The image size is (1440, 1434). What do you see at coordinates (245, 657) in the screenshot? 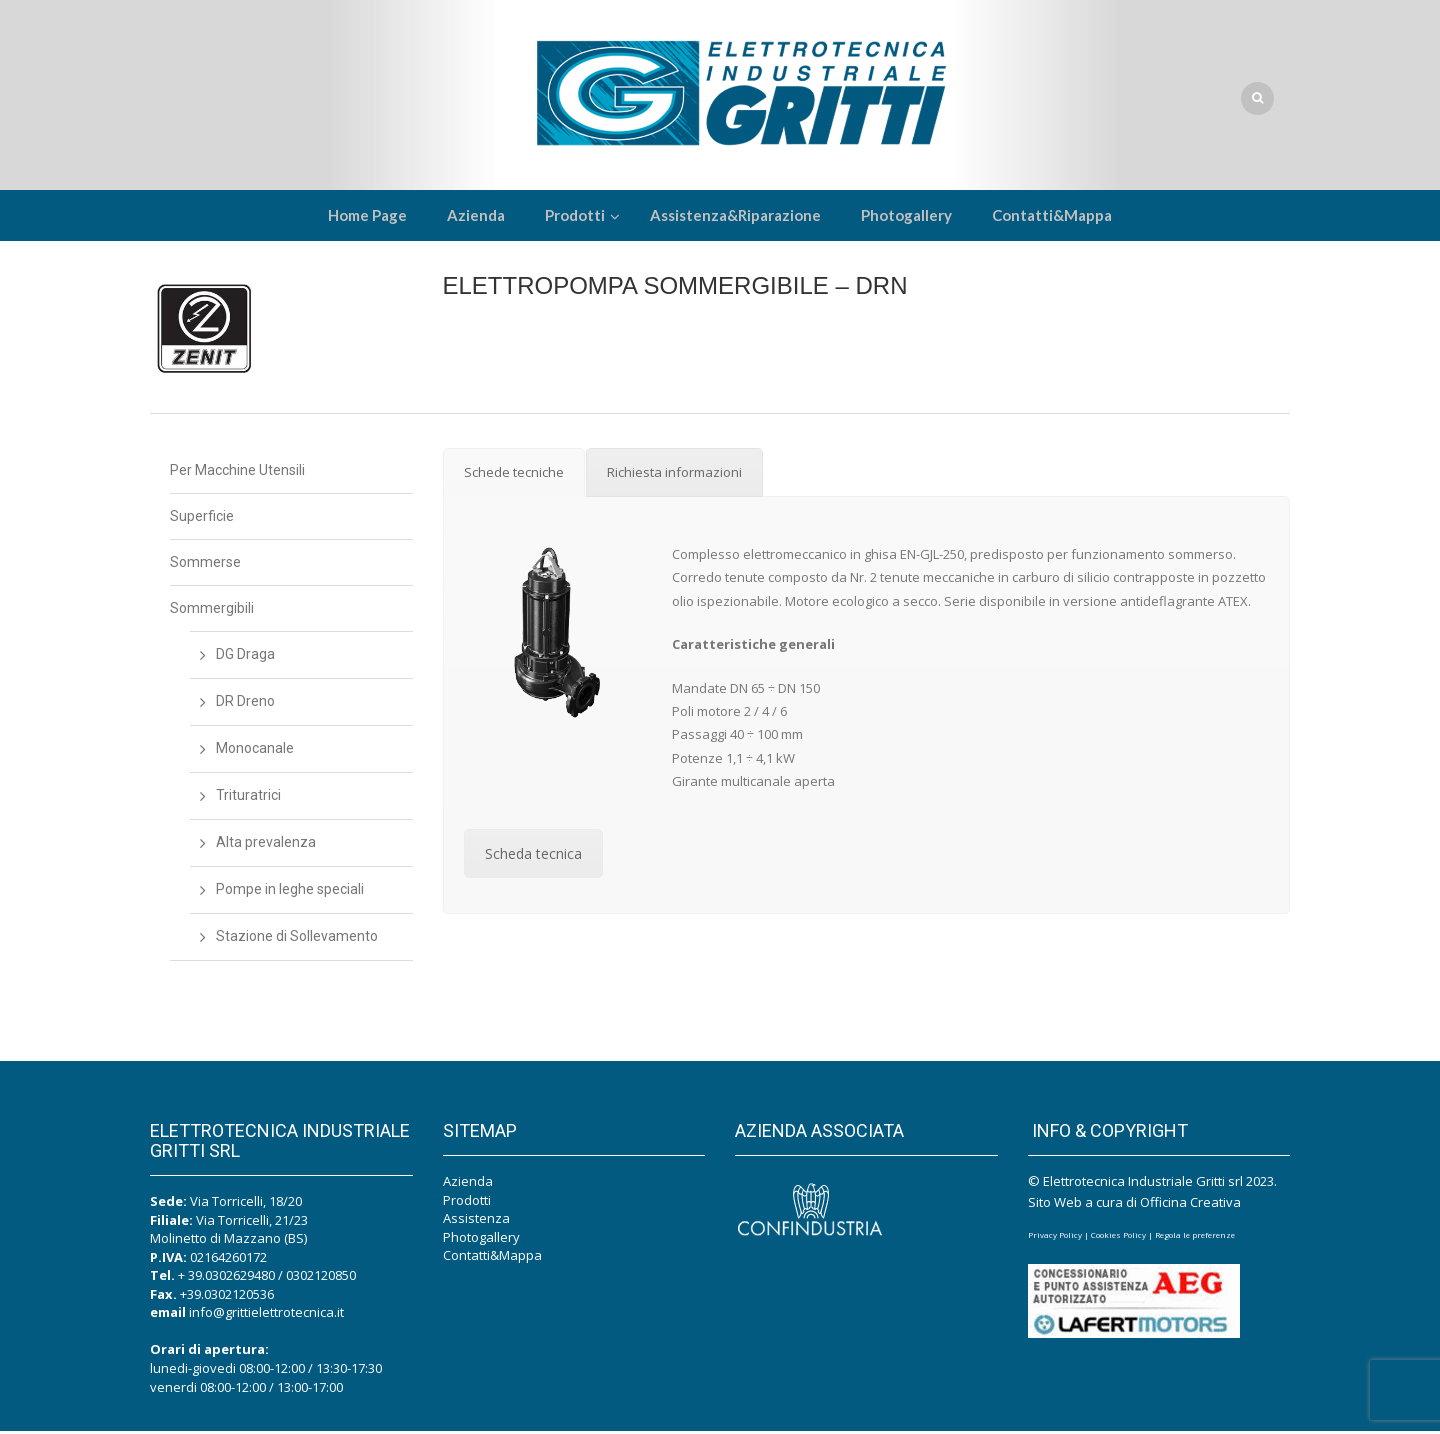
I see `DG Draga` at bounding box center [245, 657].